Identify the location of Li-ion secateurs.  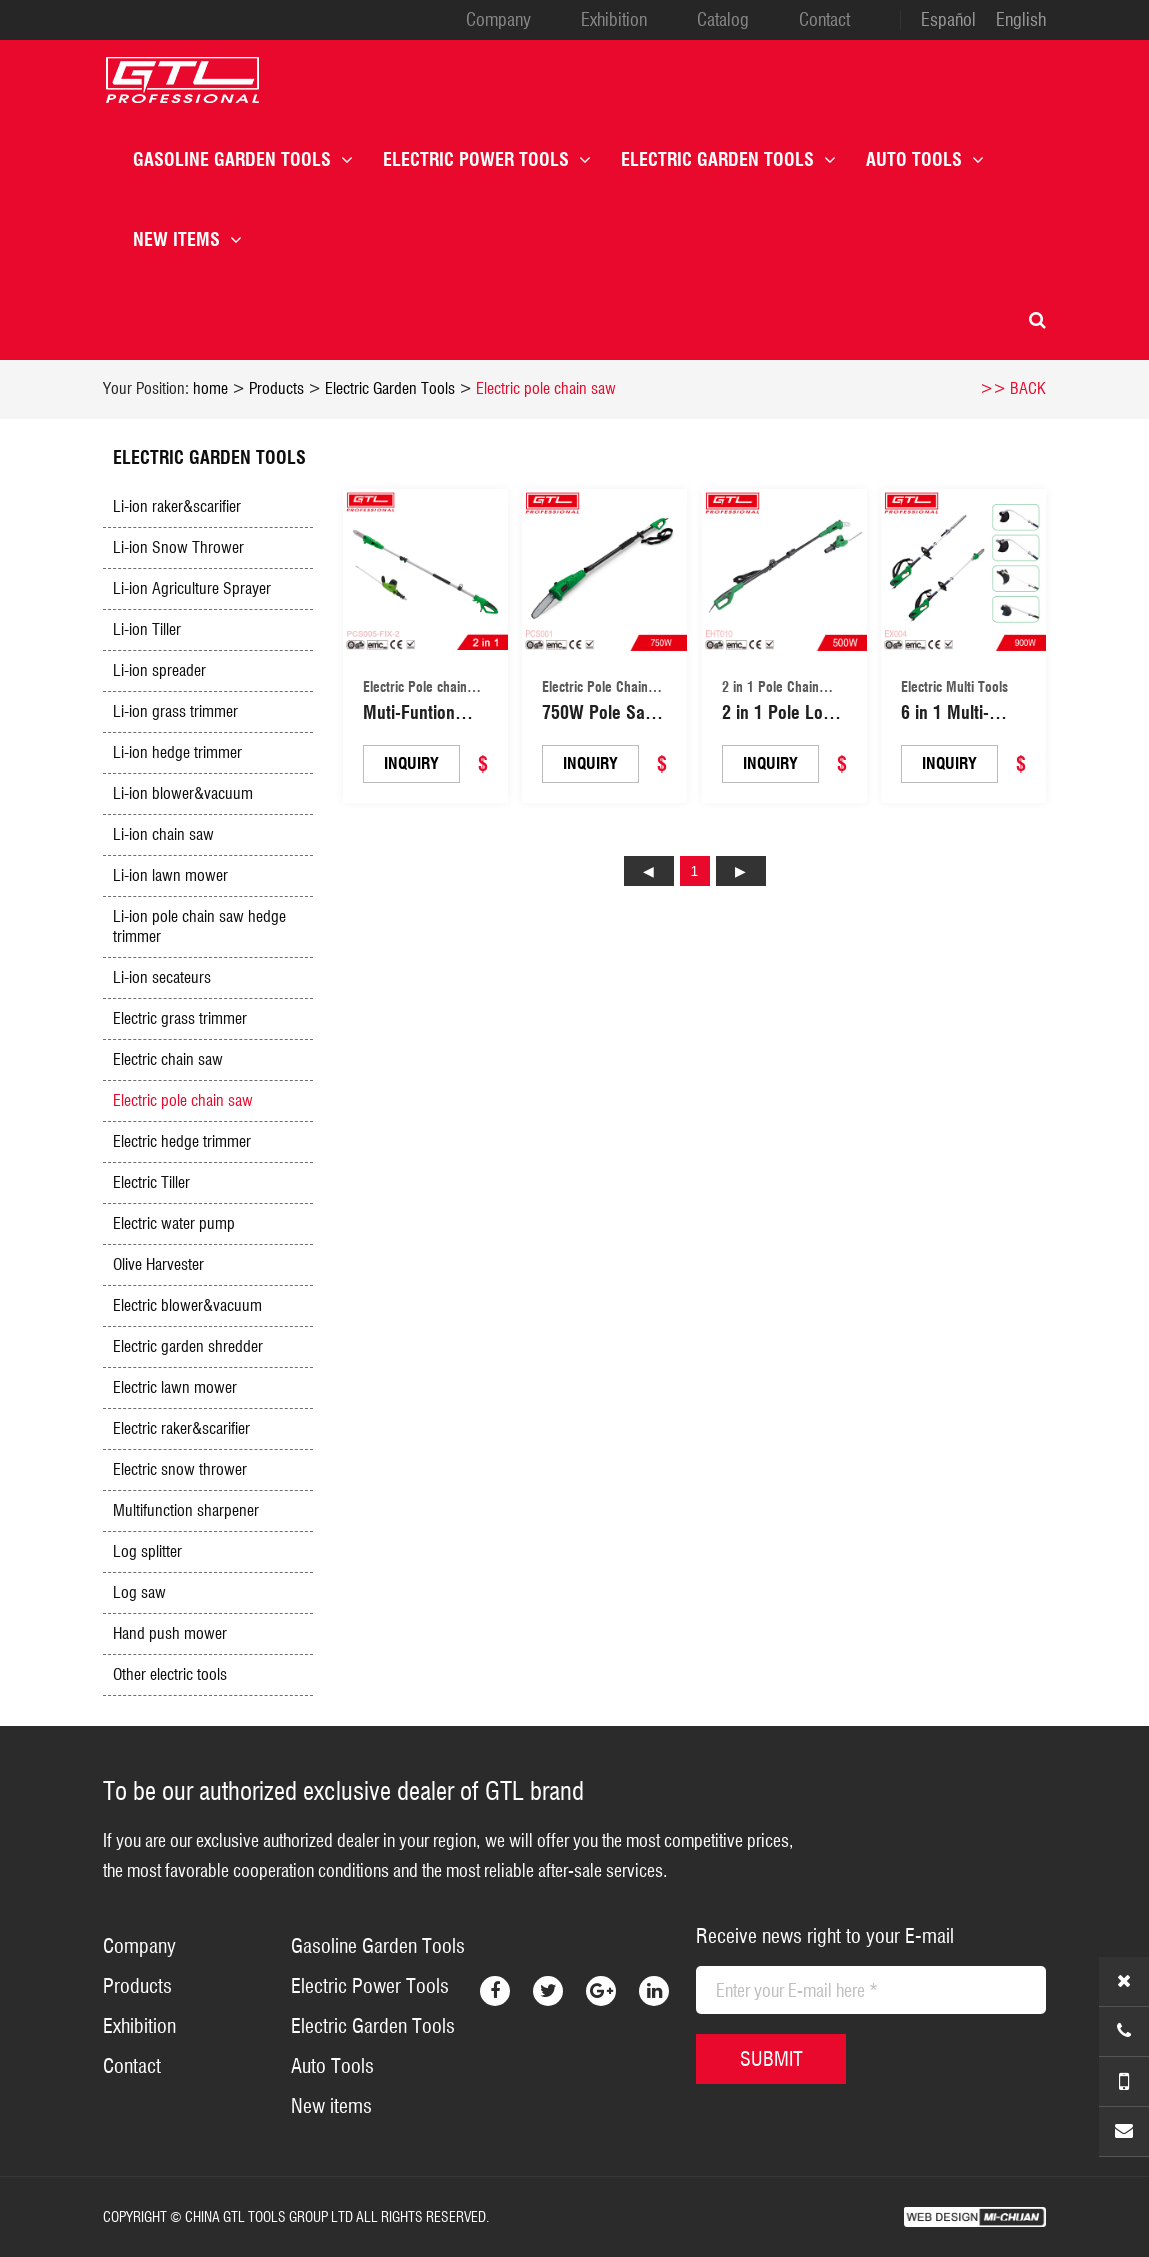
(162, 977).